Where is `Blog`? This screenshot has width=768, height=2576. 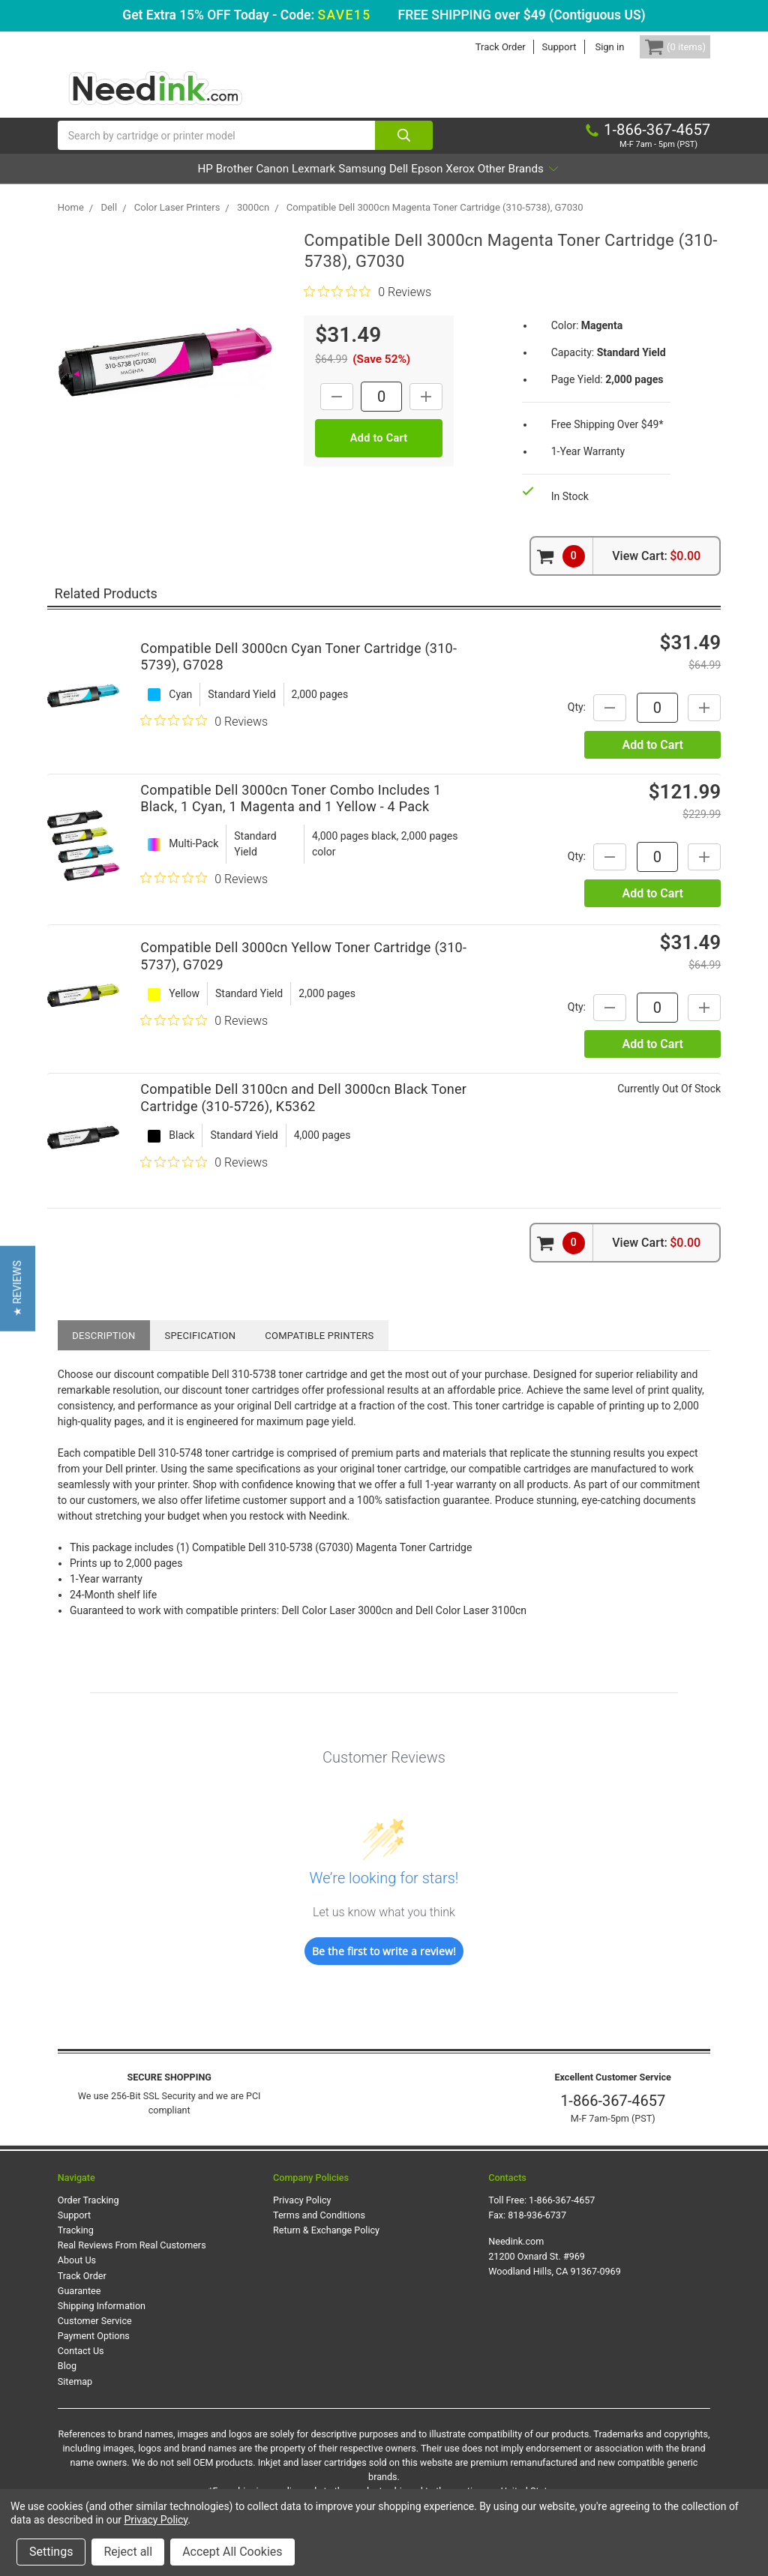
Blog is located at coordinates (67, 2381).